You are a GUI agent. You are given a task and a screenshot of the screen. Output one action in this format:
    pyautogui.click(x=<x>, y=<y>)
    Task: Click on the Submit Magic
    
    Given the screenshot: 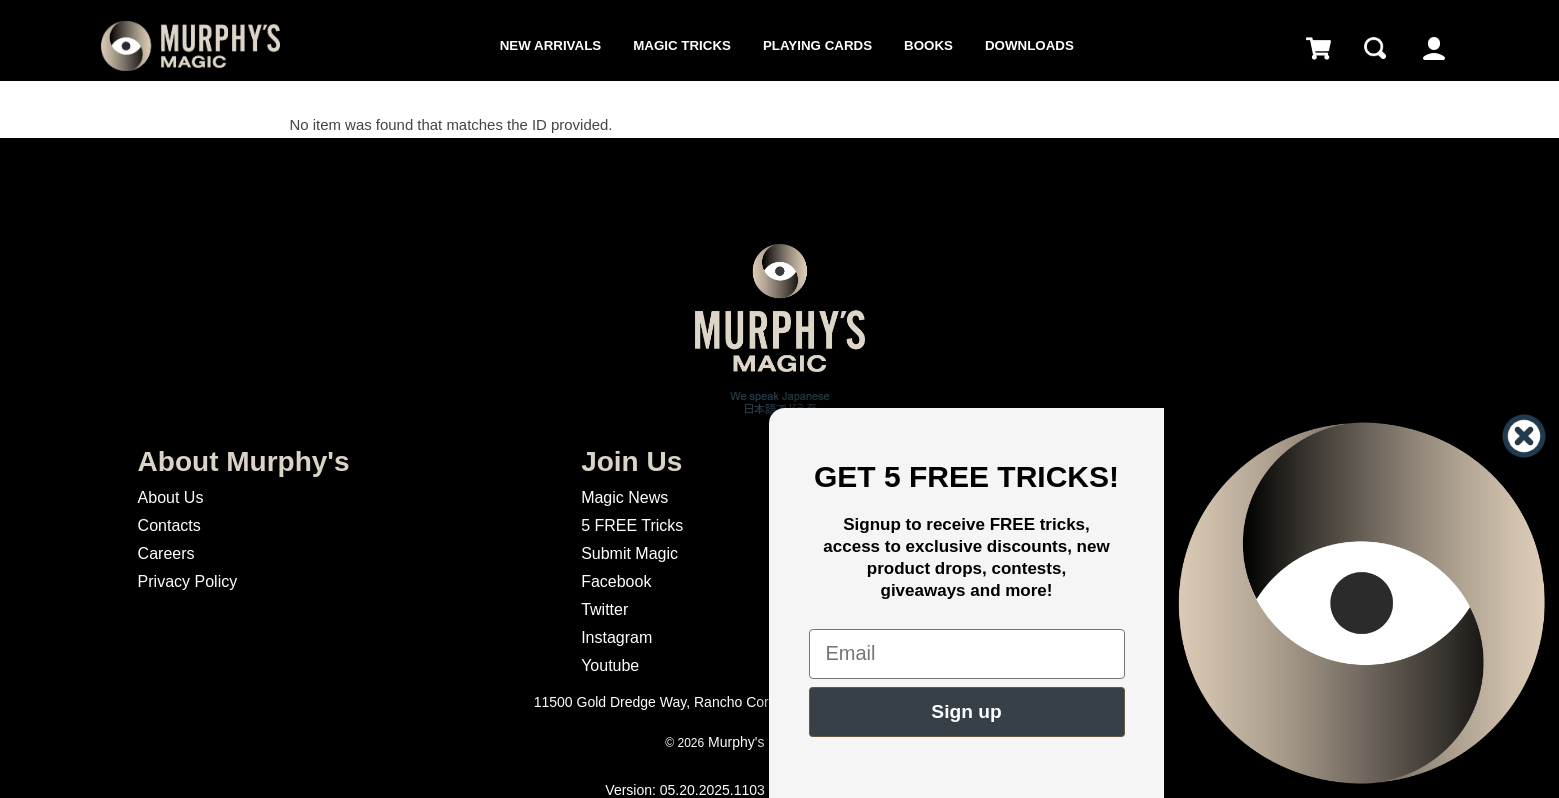 What is the action you would take?
    pyautogui.click(x=629, y=553)
    